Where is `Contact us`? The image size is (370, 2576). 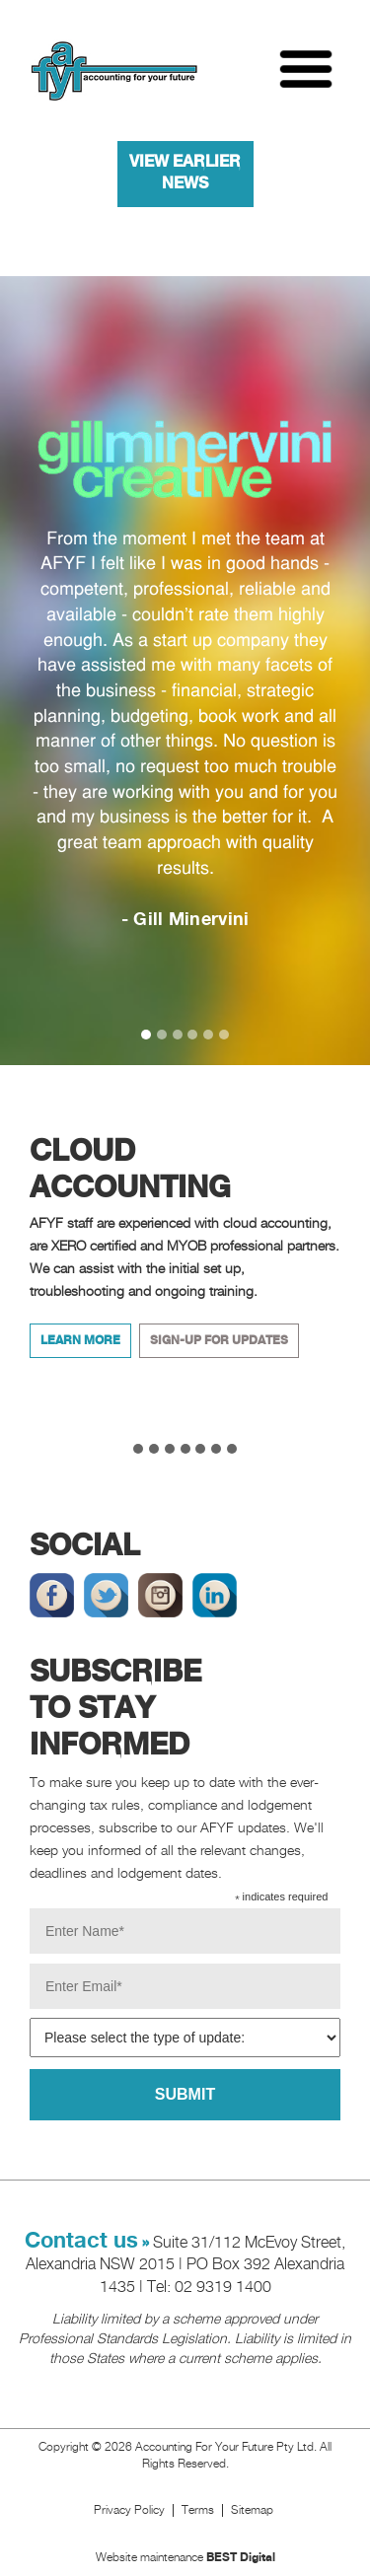 Contact us is located at coordinates (81, 2241).